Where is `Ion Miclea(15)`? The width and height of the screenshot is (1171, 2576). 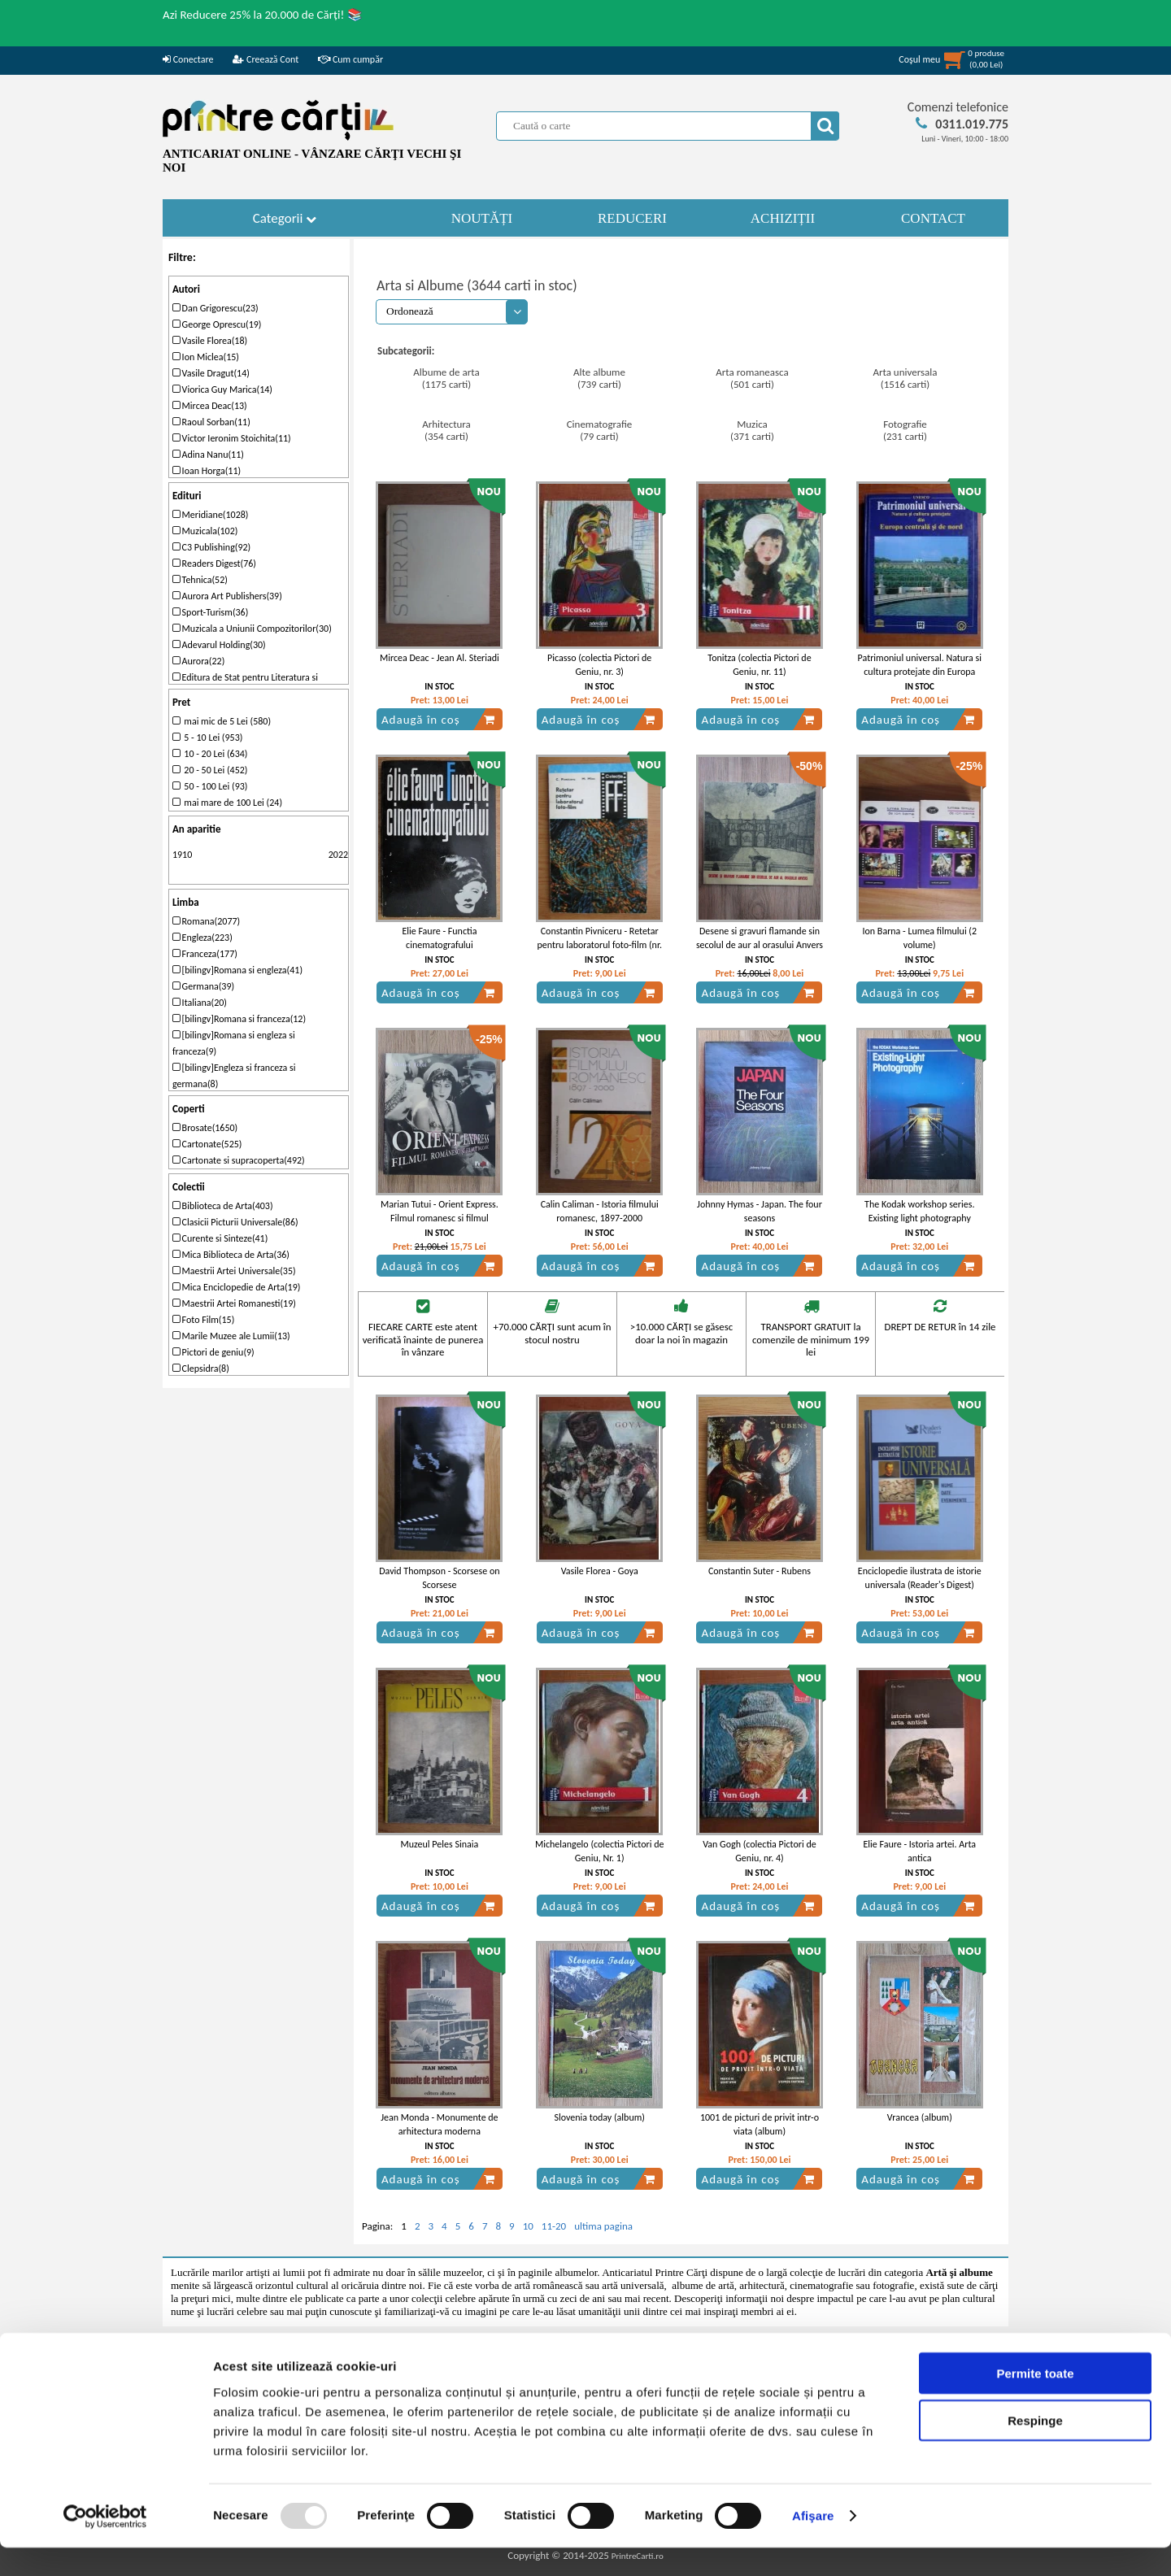 Ion Miclea(15) is located at coordinates (205, 357).